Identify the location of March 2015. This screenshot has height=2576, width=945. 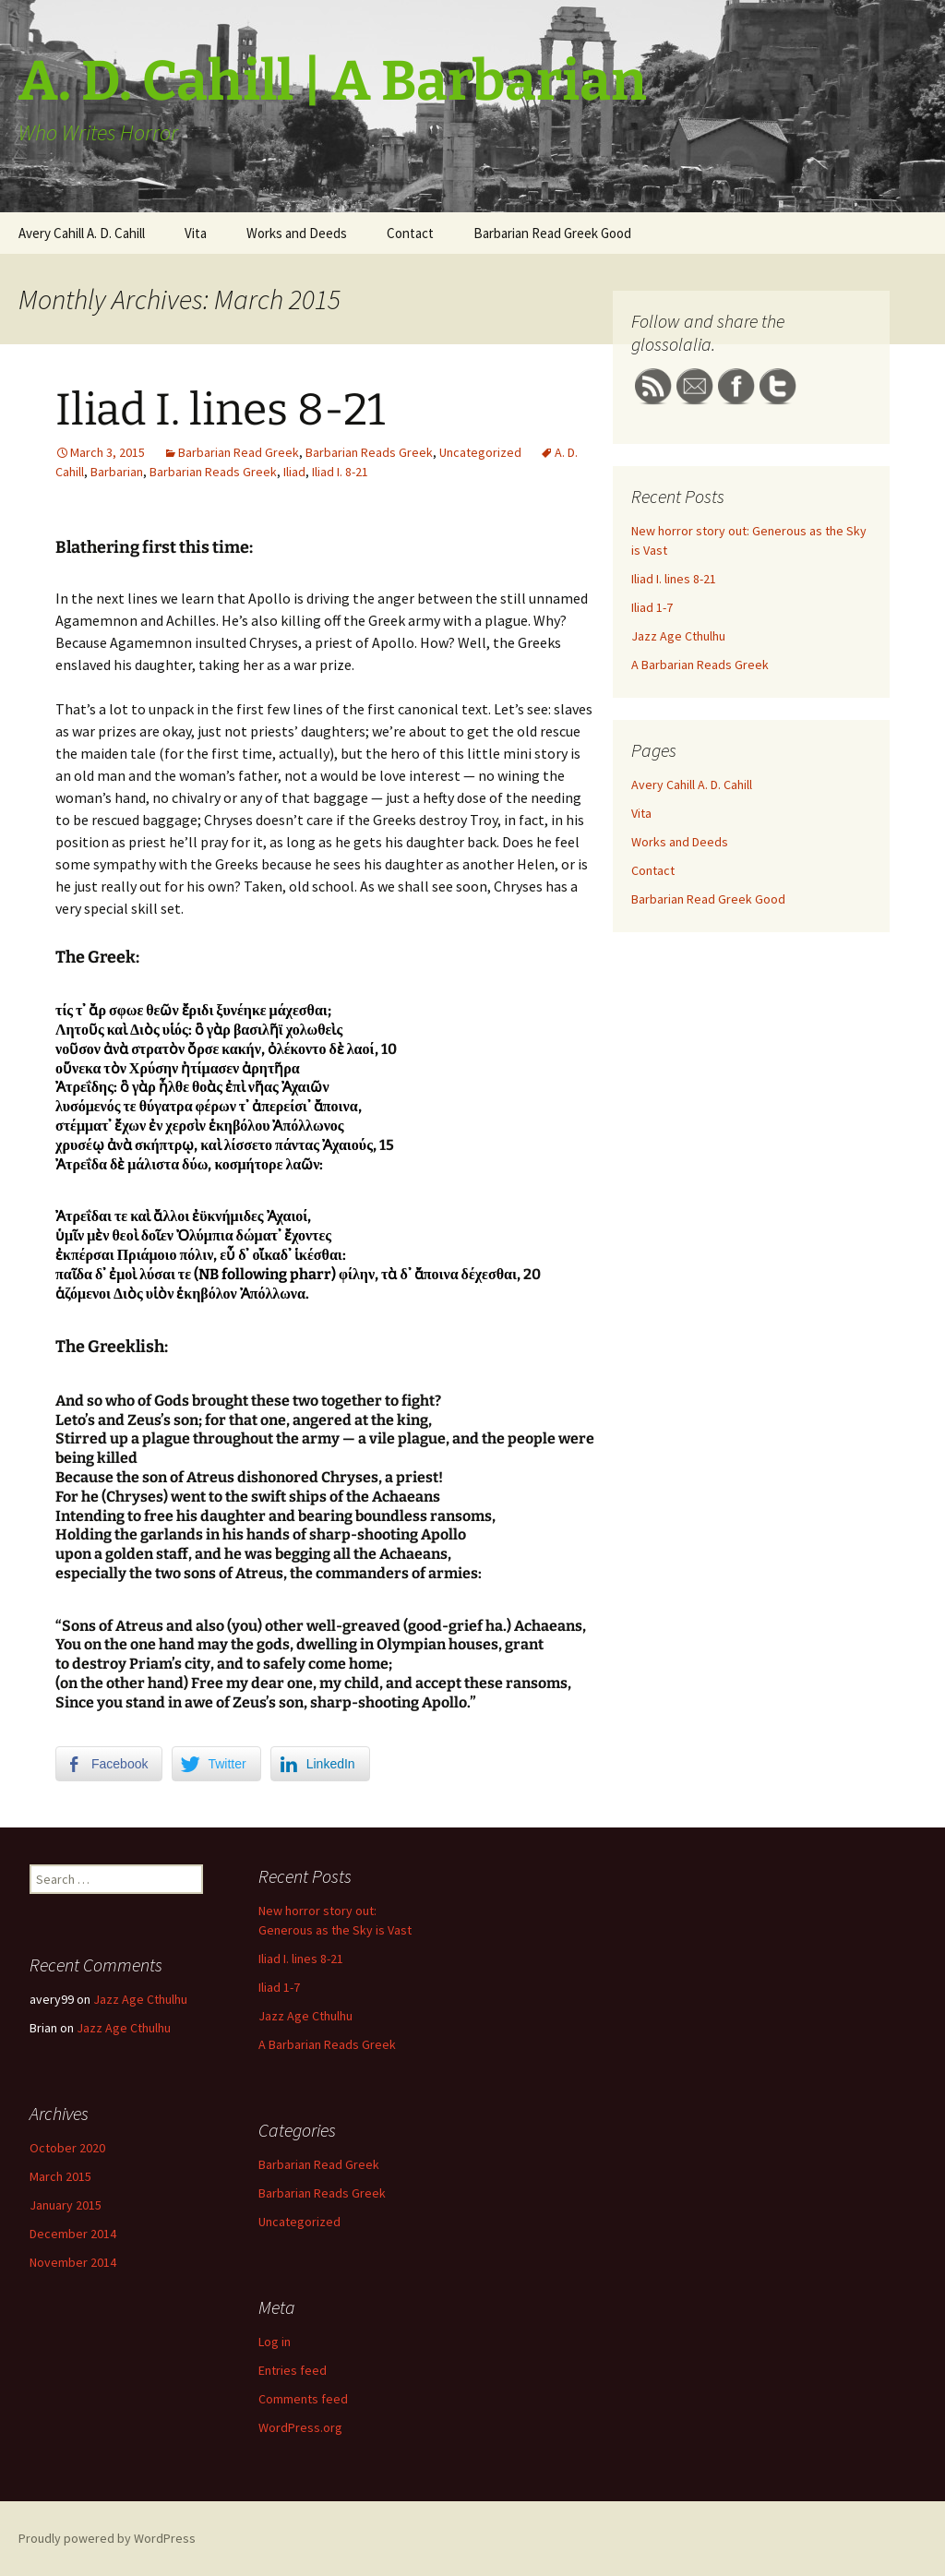
(60, 2176).